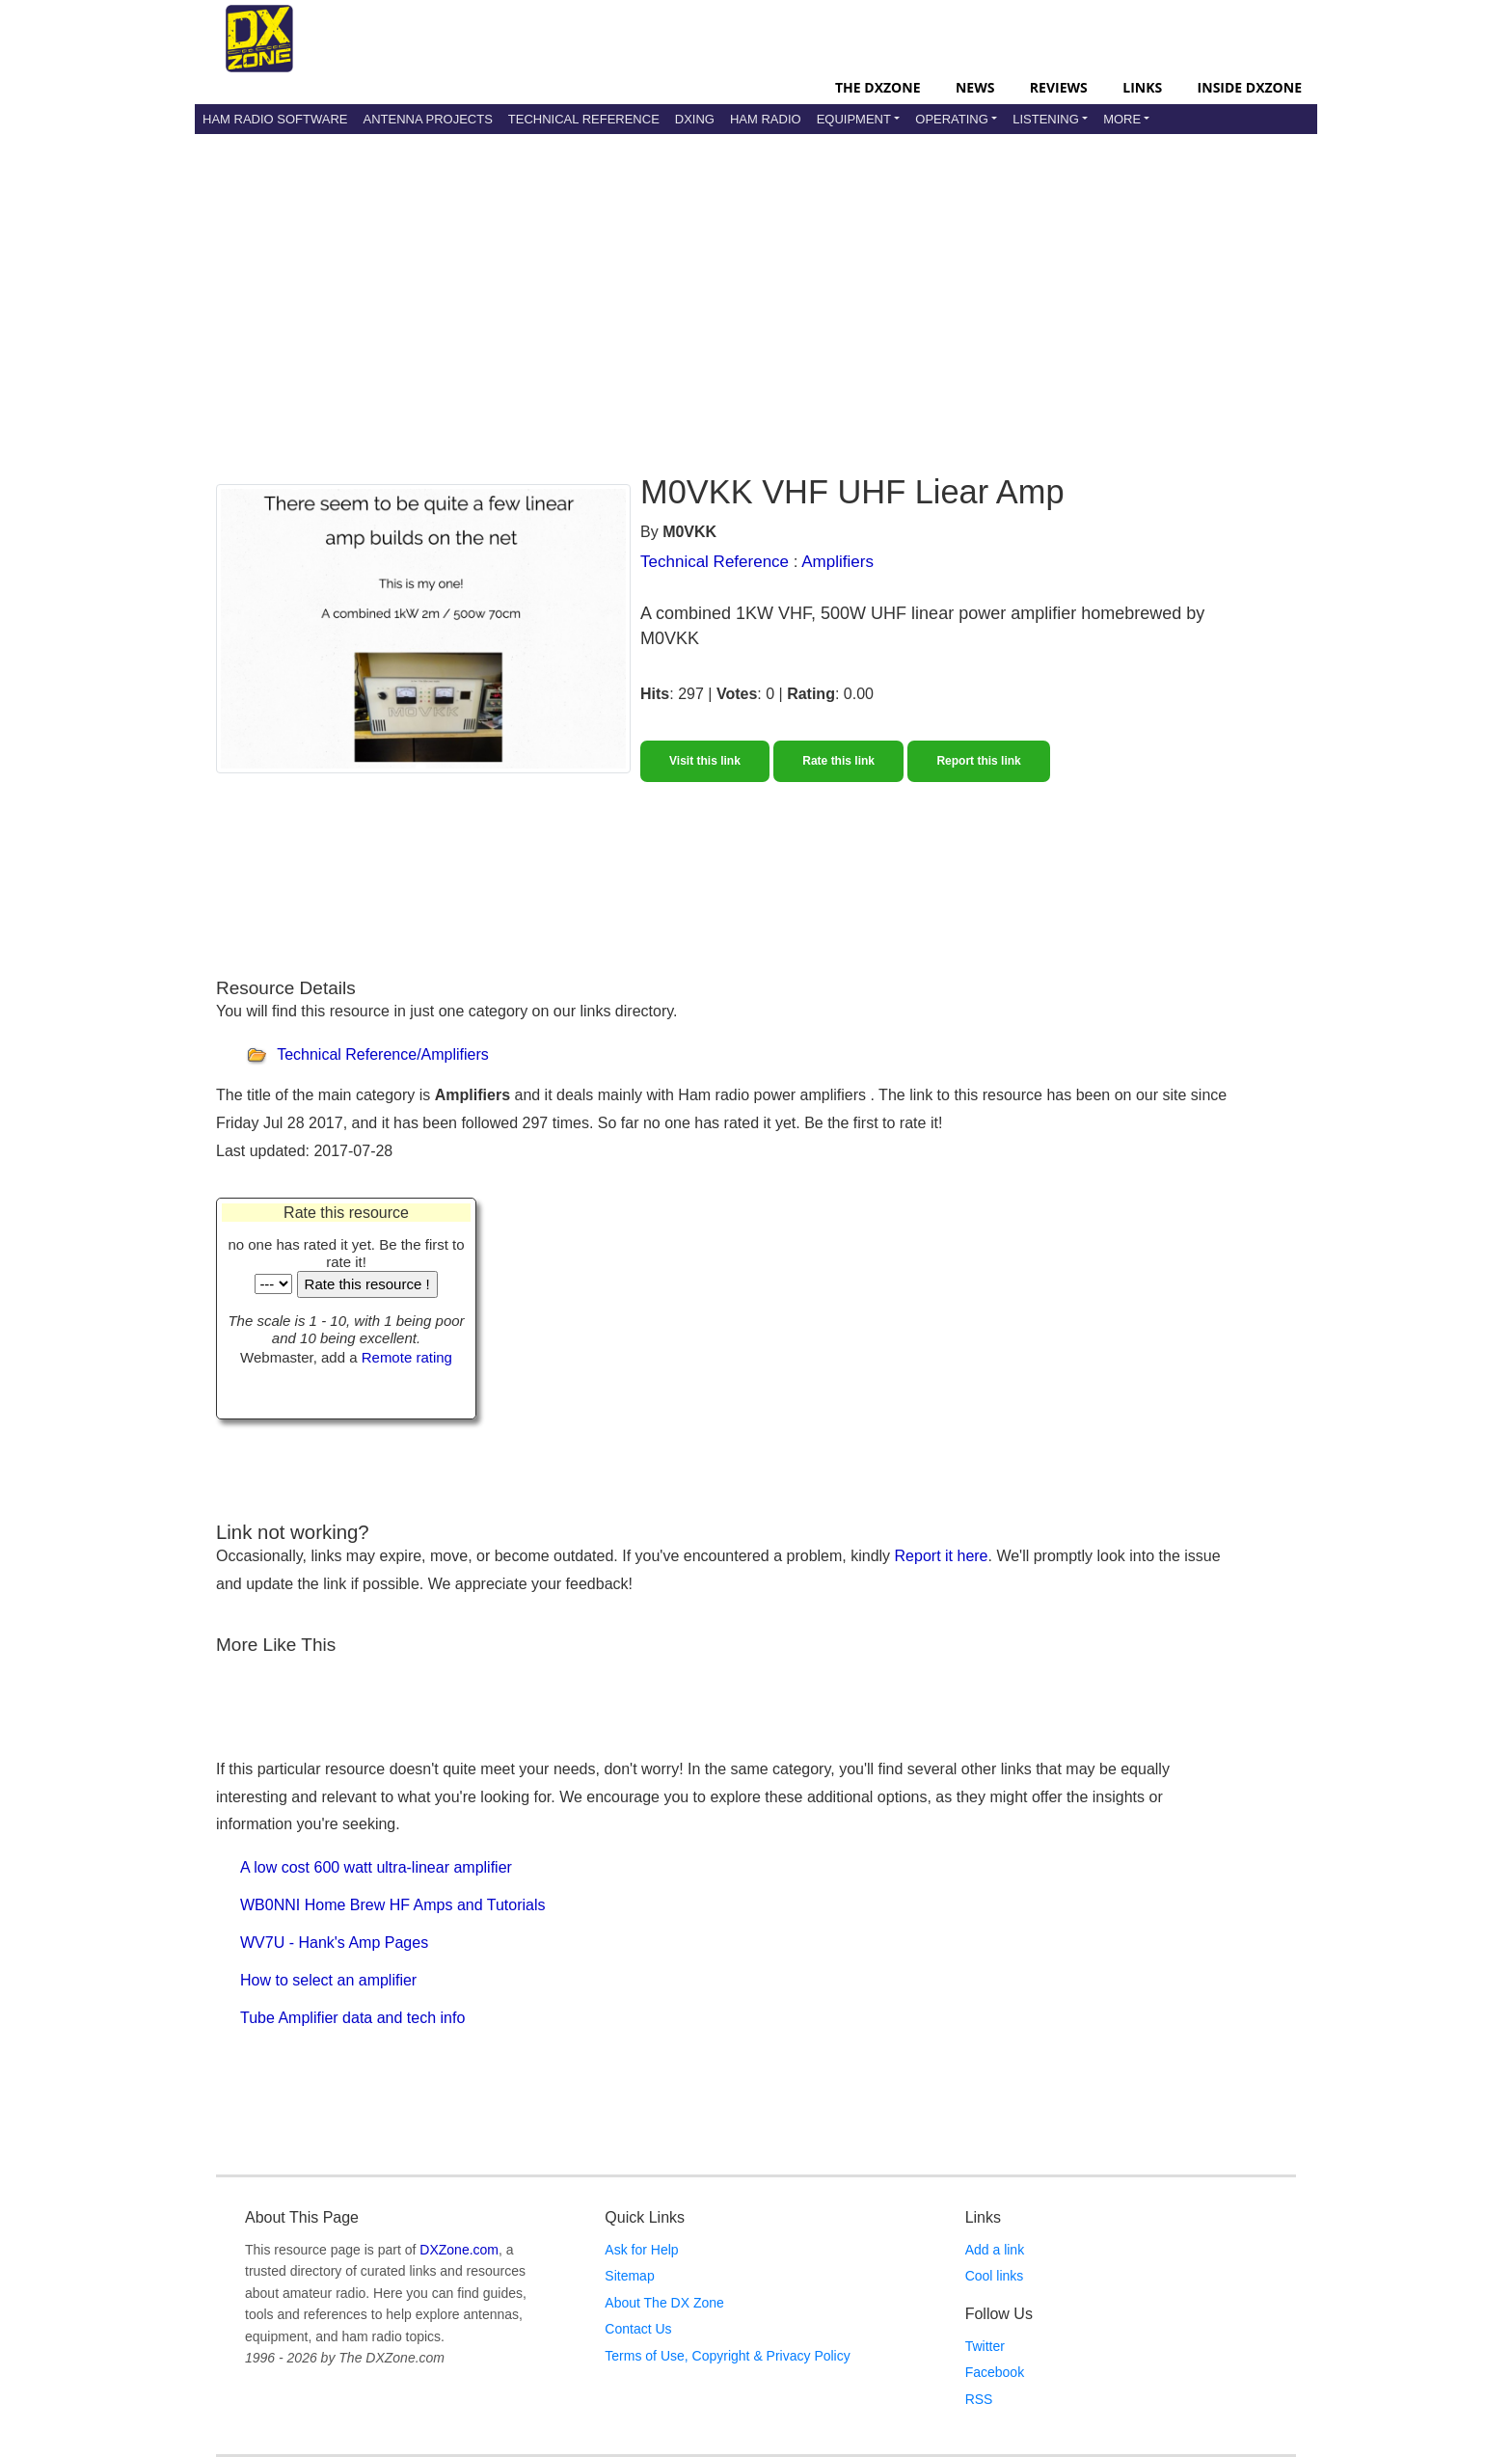 The height and width of the screenshot is (2457, 1512). I want to click on Report this link, so click(978, 761).